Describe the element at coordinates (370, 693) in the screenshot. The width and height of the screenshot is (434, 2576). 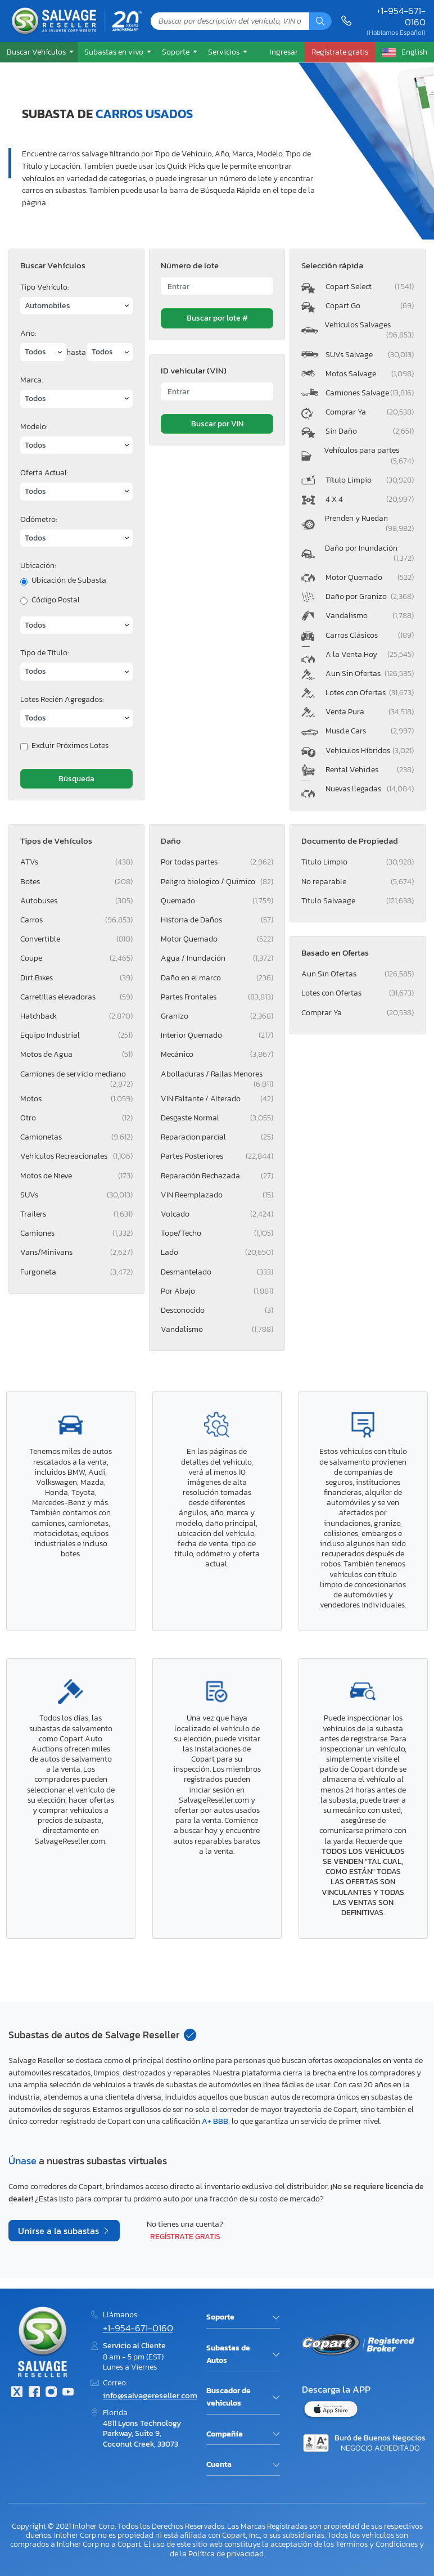
I see `Lotes con Ofertas` at that location.